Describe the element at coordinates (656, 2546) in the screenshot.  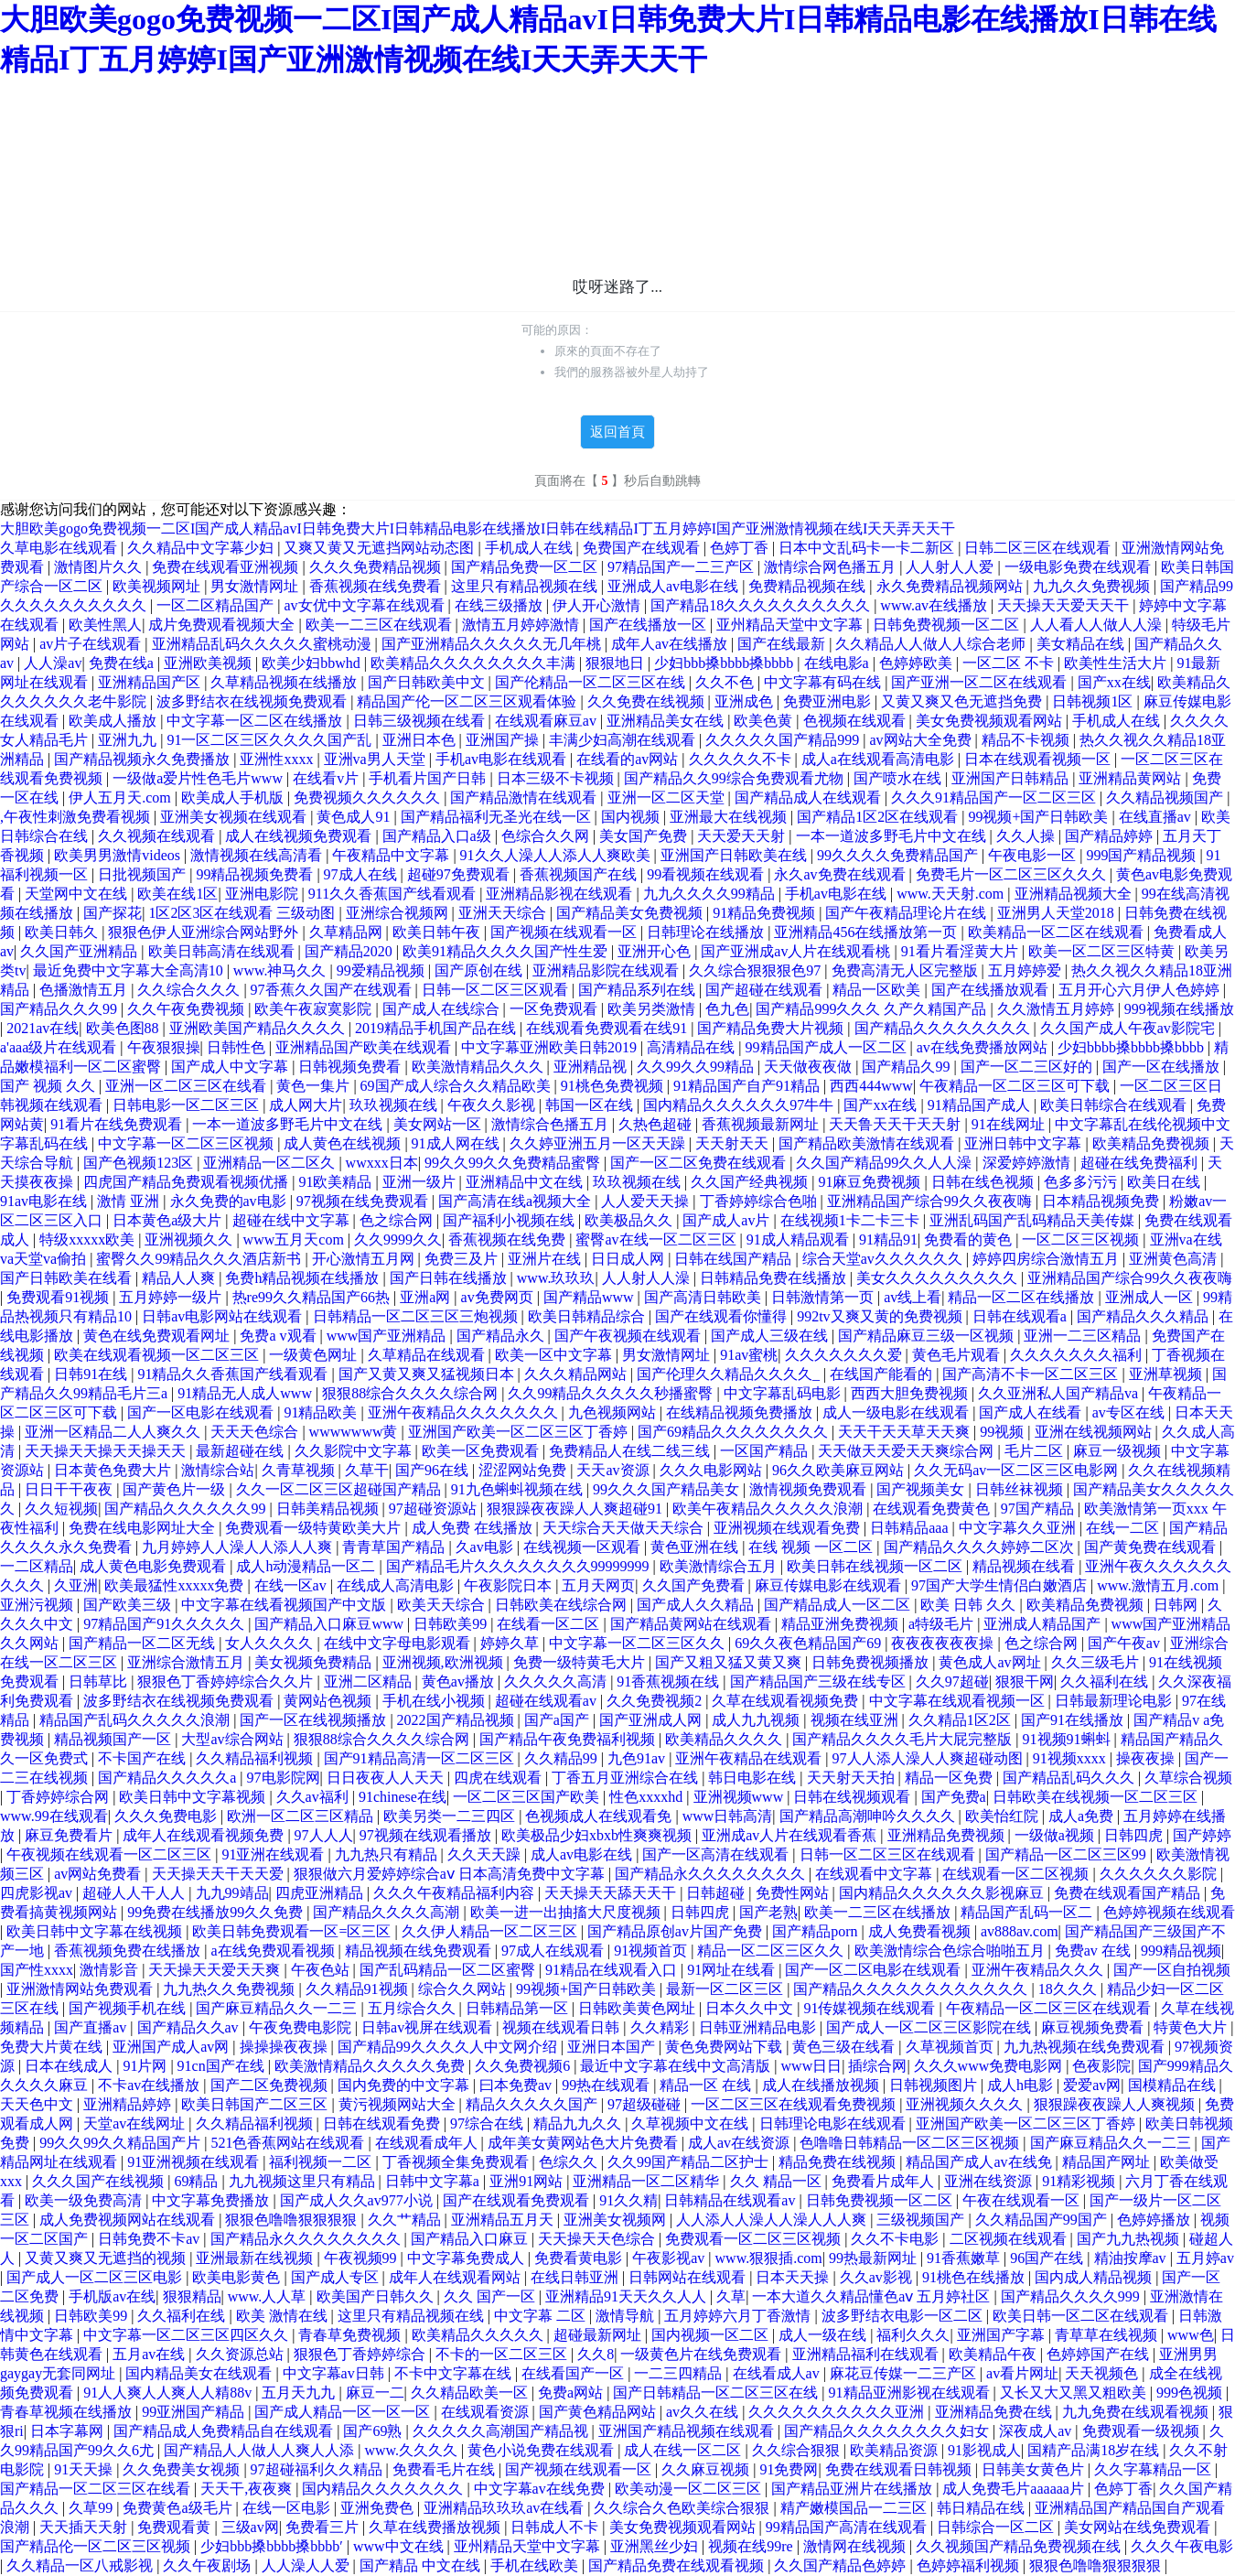
I see `亚洲黑丝少妇` at that location.